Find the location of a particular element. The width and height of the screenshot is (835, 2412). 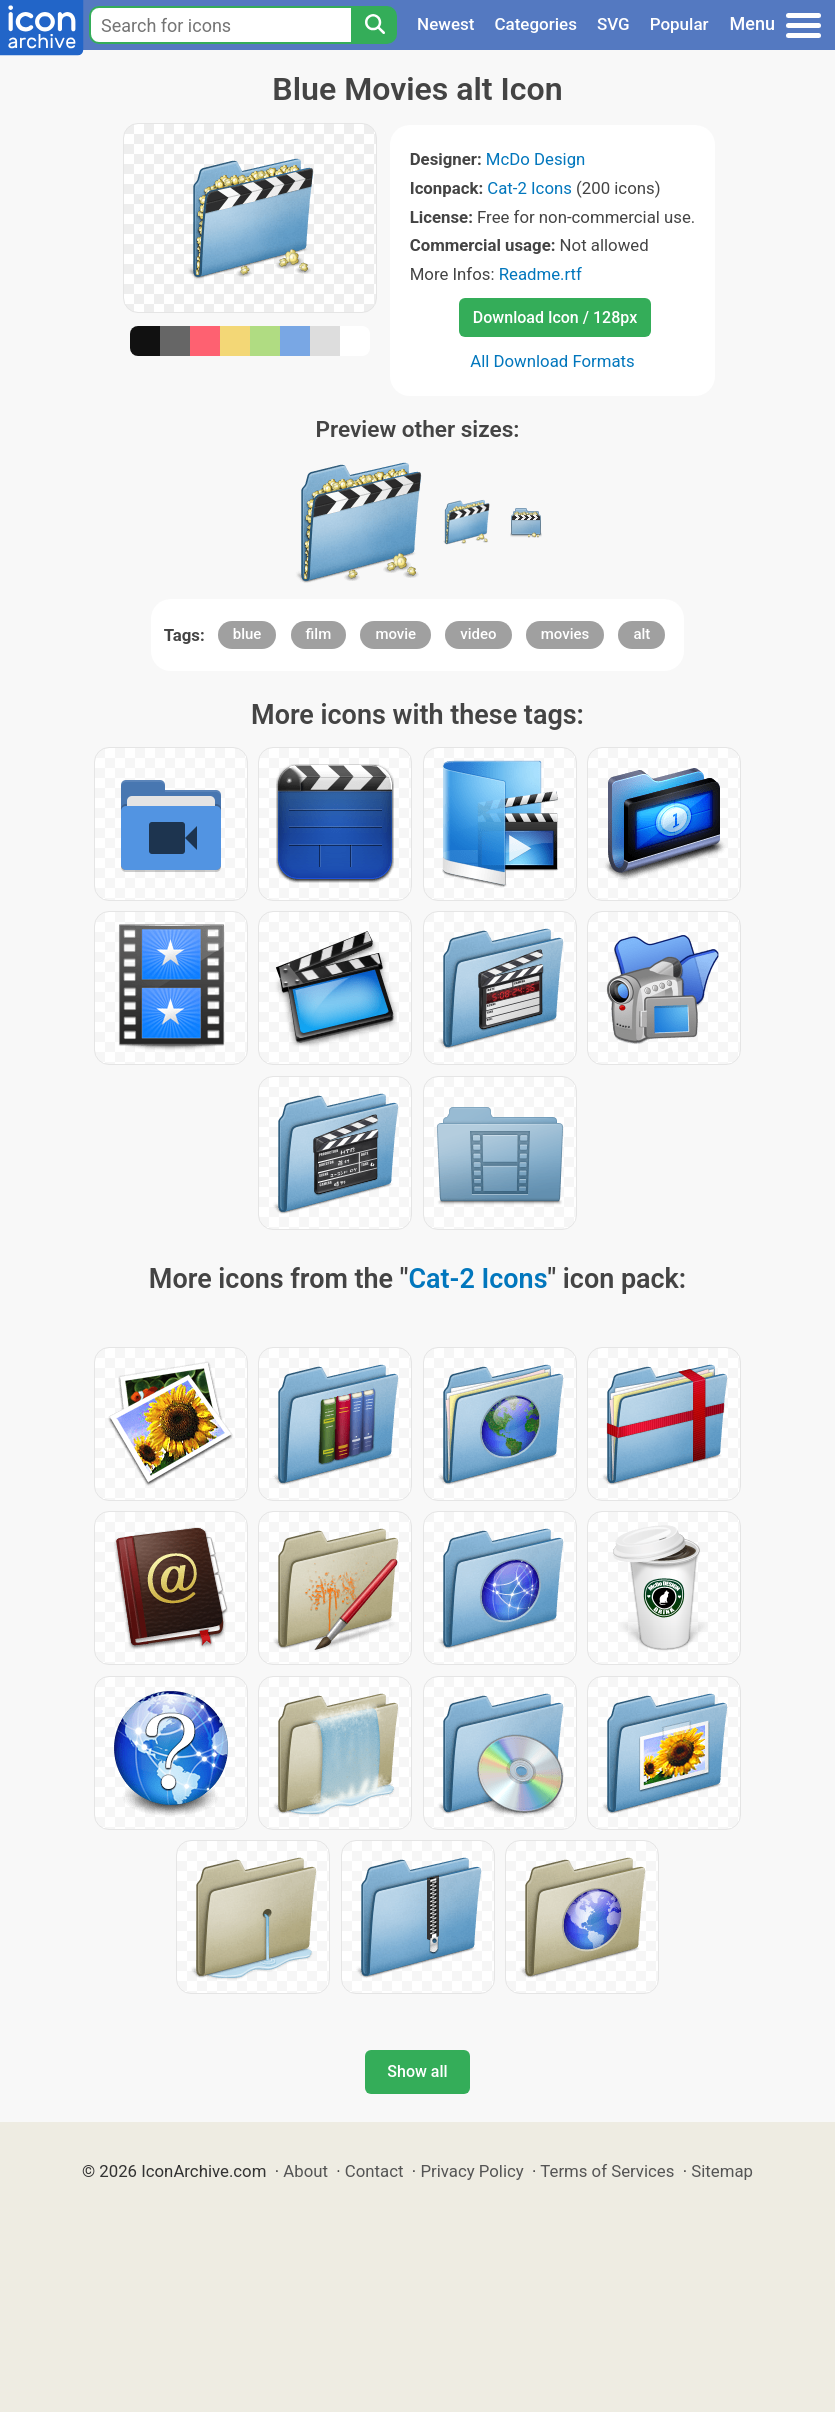

[Search] is located at coordinates (374, 25).